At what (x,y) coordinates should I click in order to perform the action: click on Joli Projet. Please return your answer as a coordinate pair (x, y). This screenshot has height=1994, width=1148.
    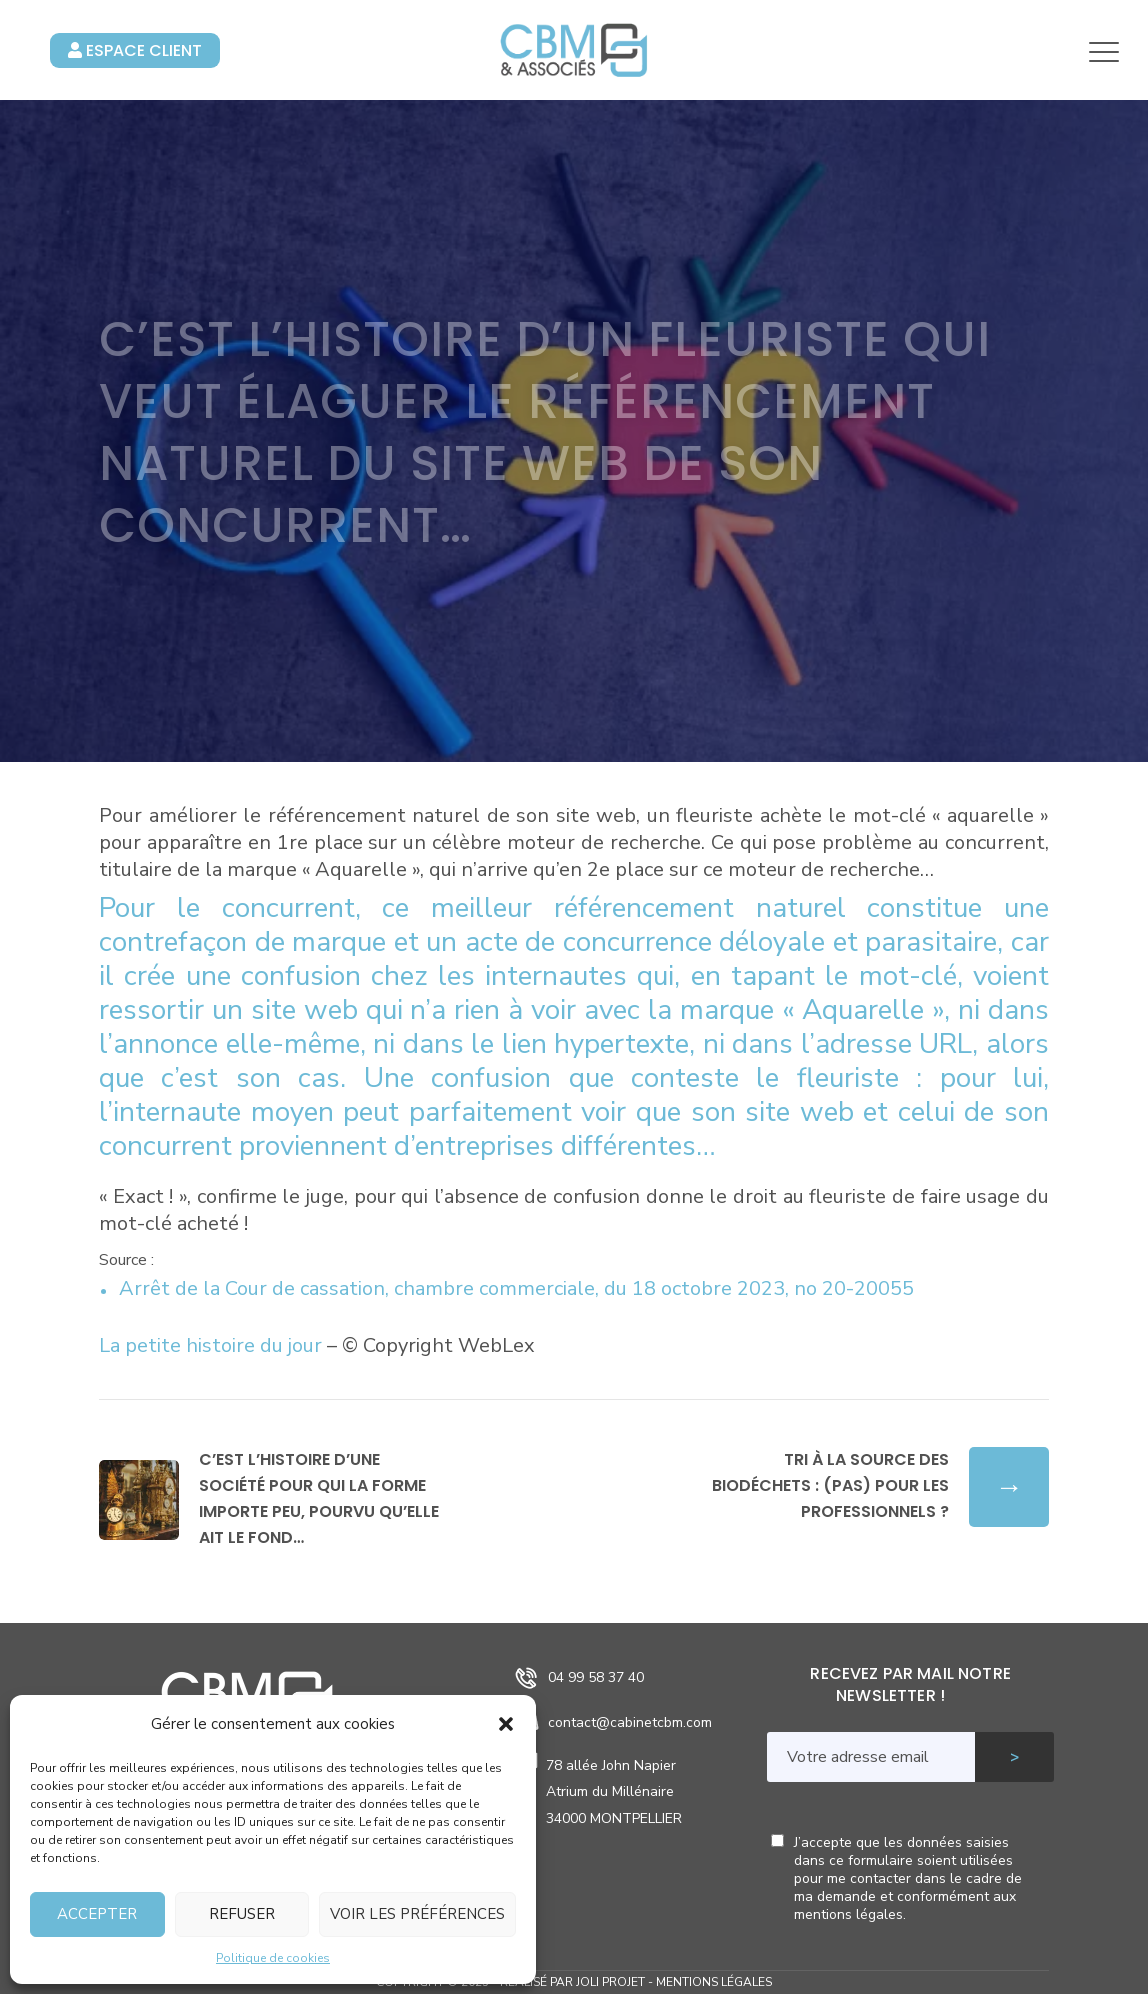
    Looking at the image, I should click on (610, 1982).